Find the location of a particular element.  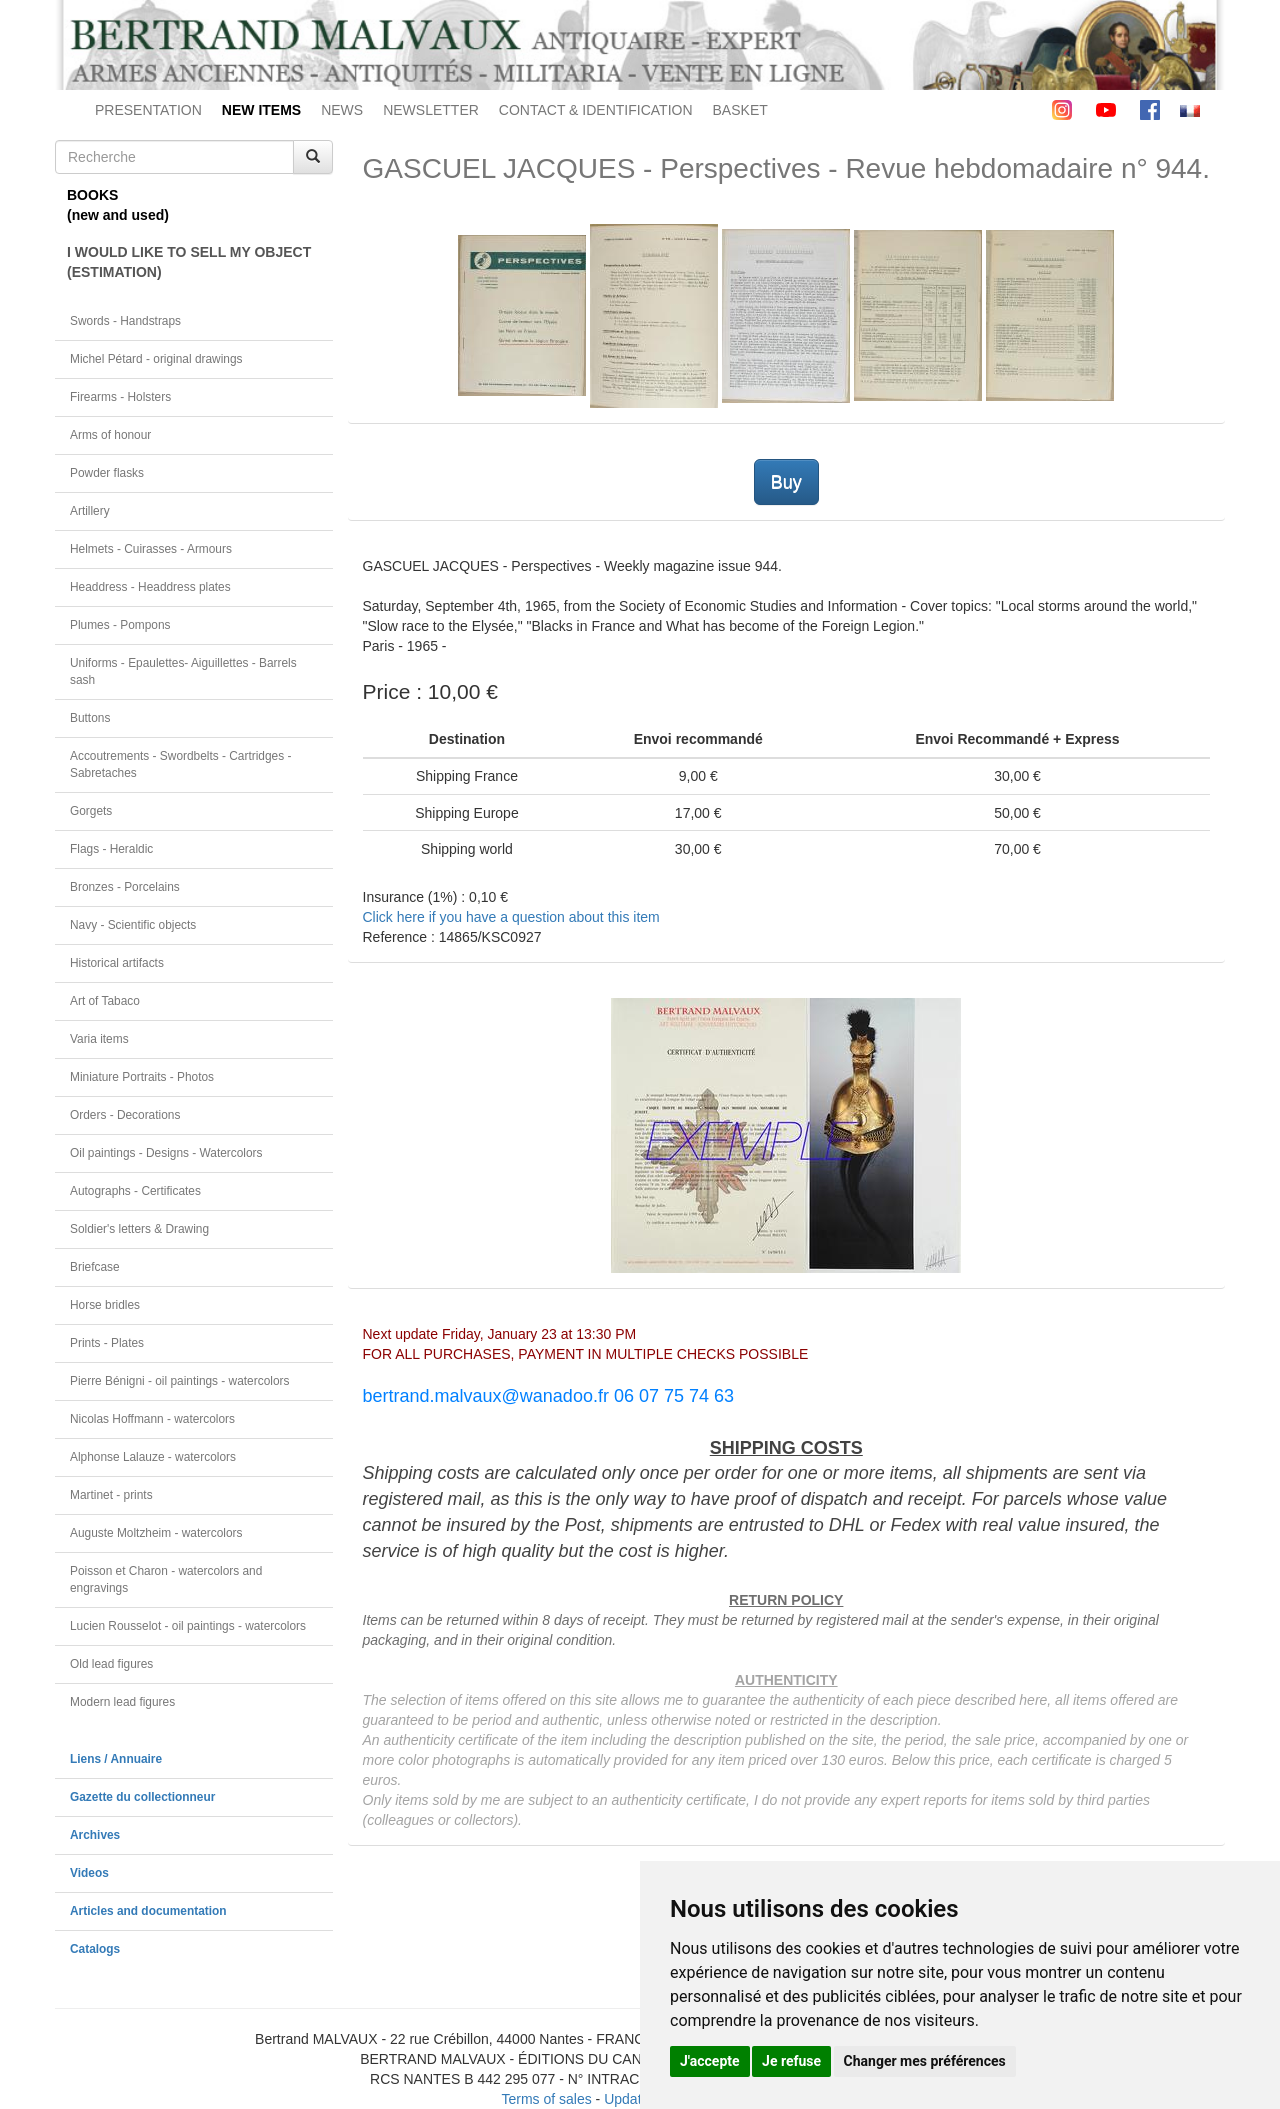

Changer mes préférences [button] is located at coordinates (925, 2061).